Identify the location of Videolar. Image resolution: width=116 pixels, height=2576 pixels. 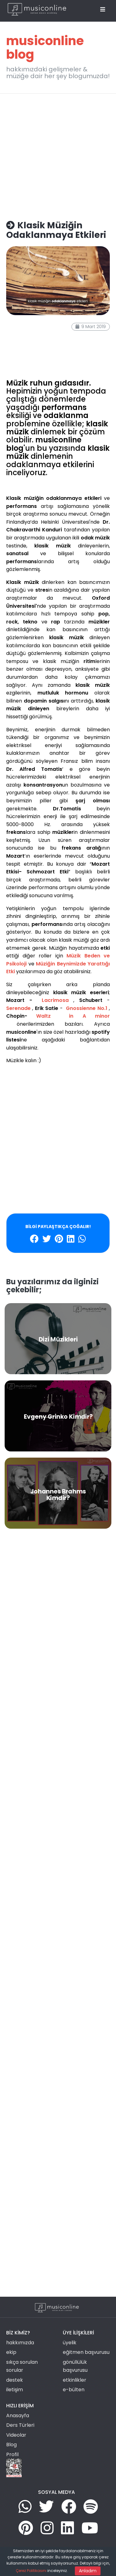
(16, 2435).